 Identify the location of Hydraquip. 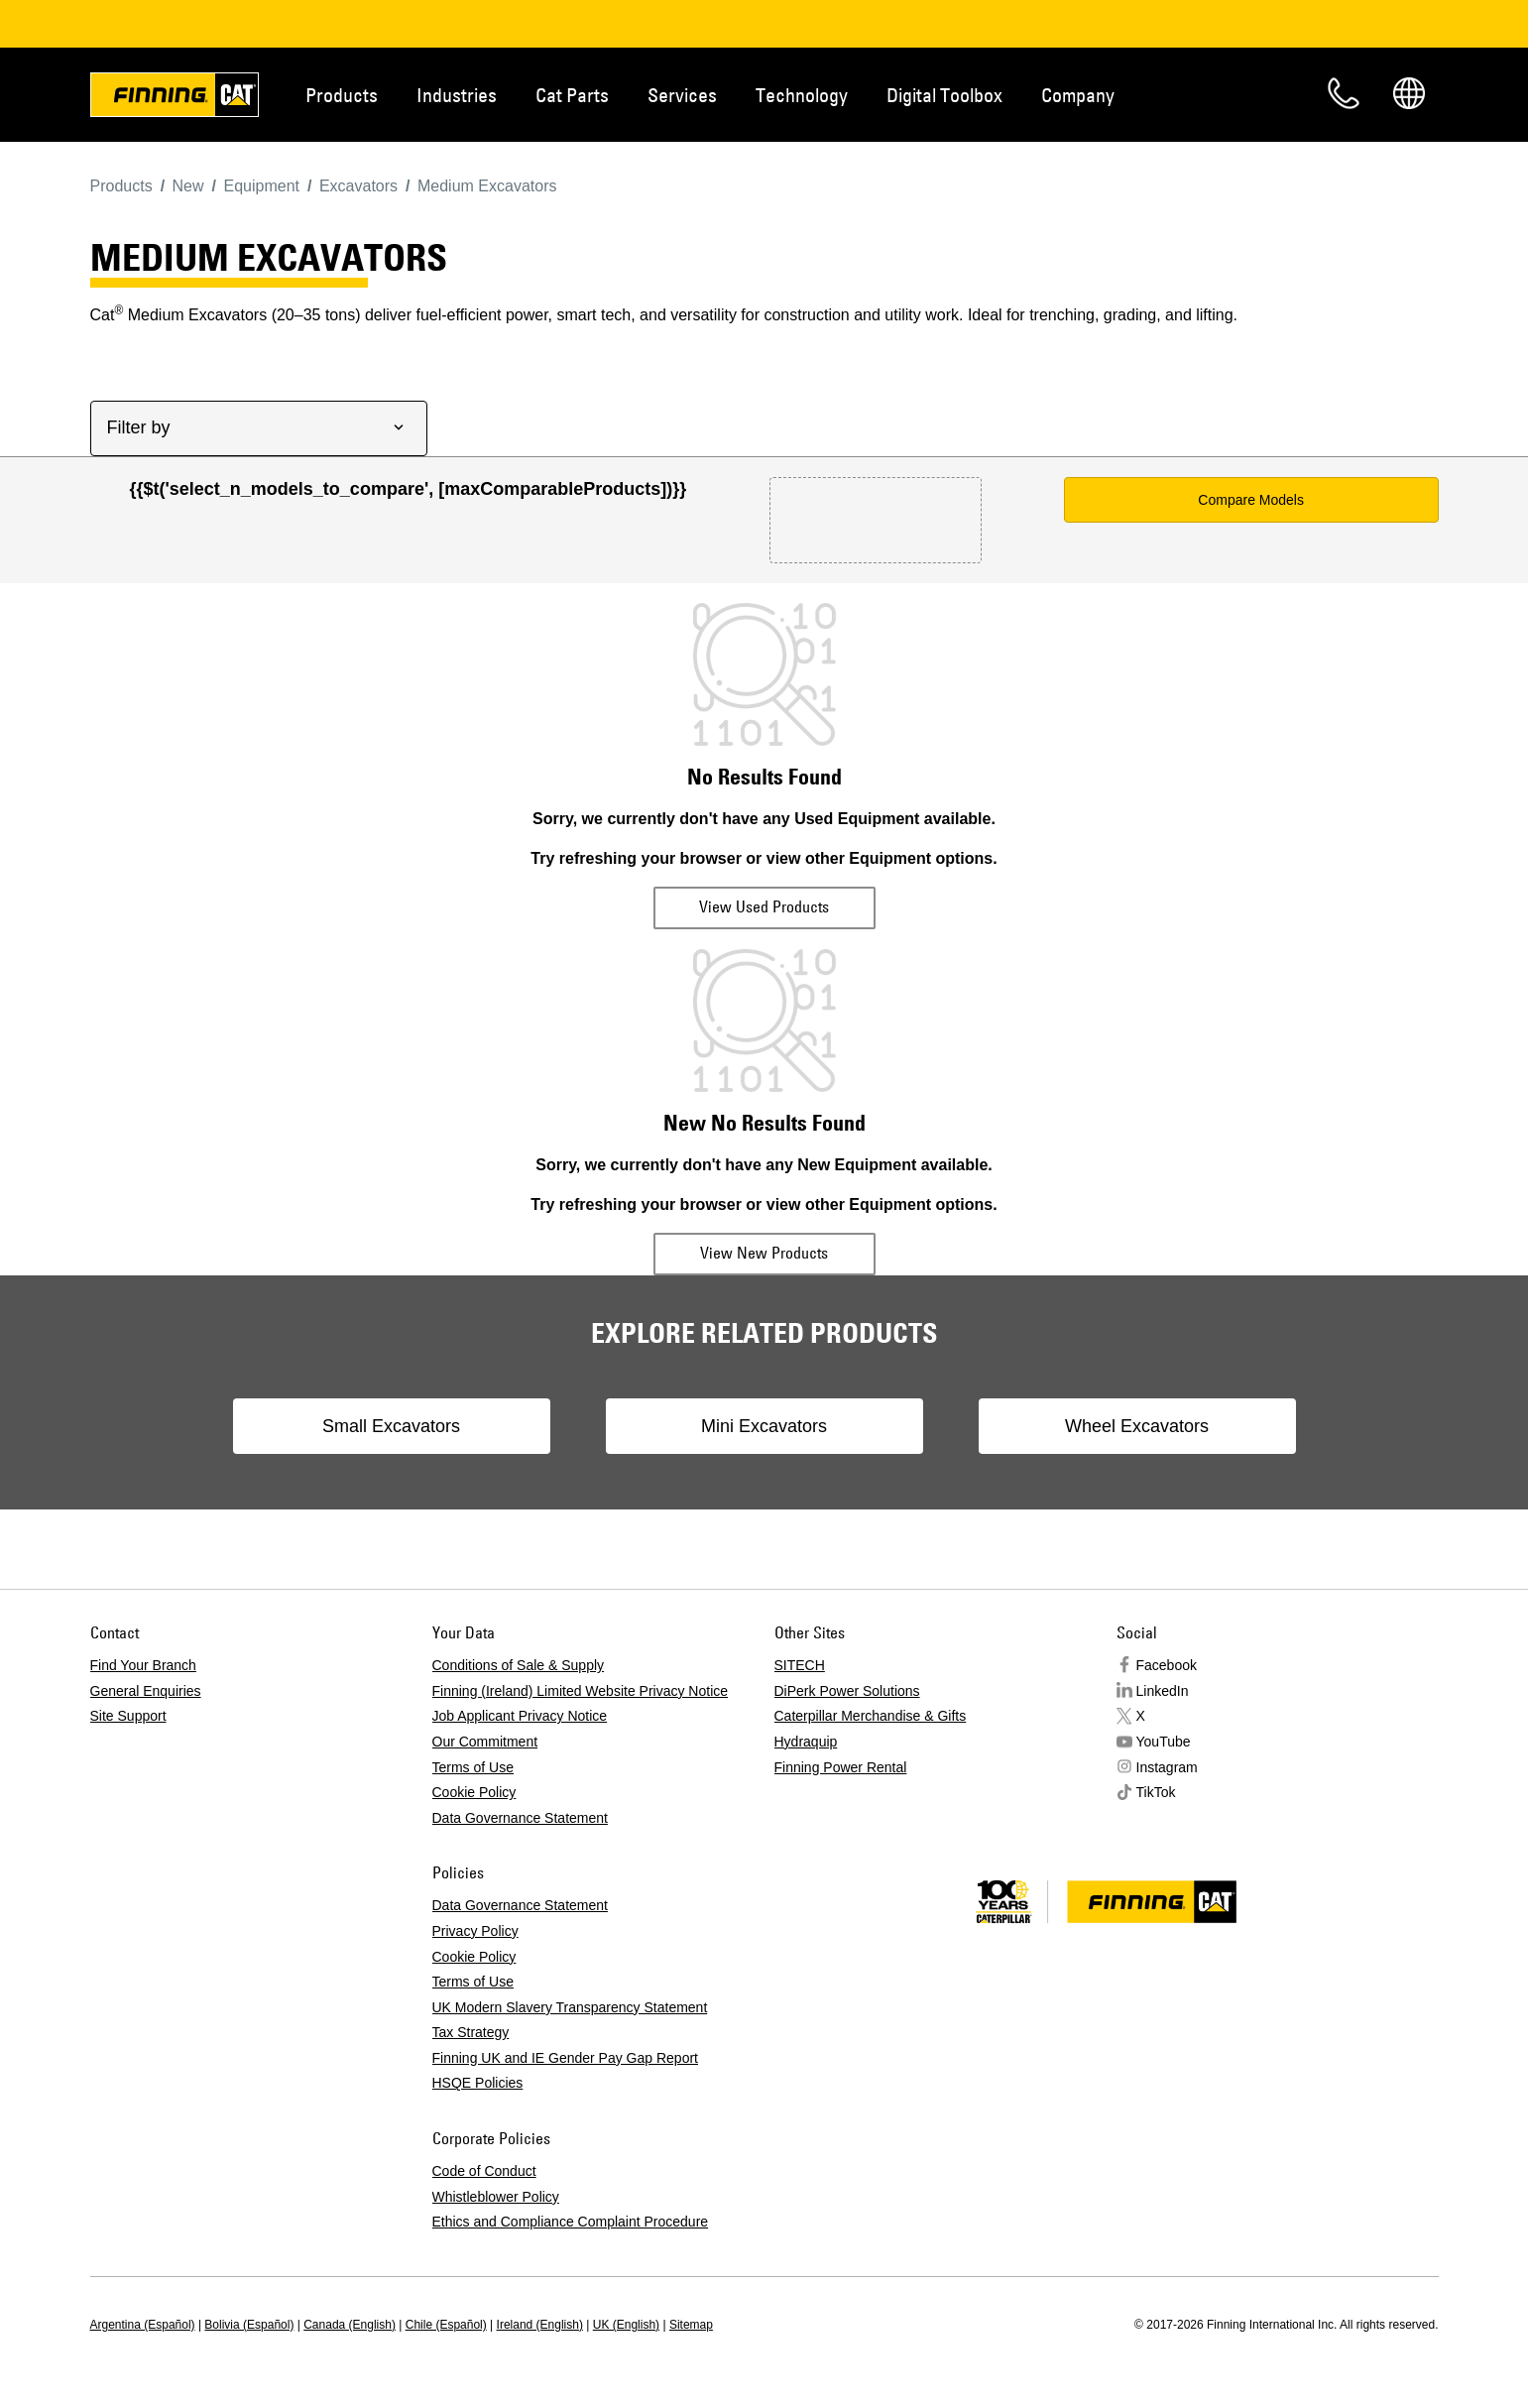
(806, 1741).